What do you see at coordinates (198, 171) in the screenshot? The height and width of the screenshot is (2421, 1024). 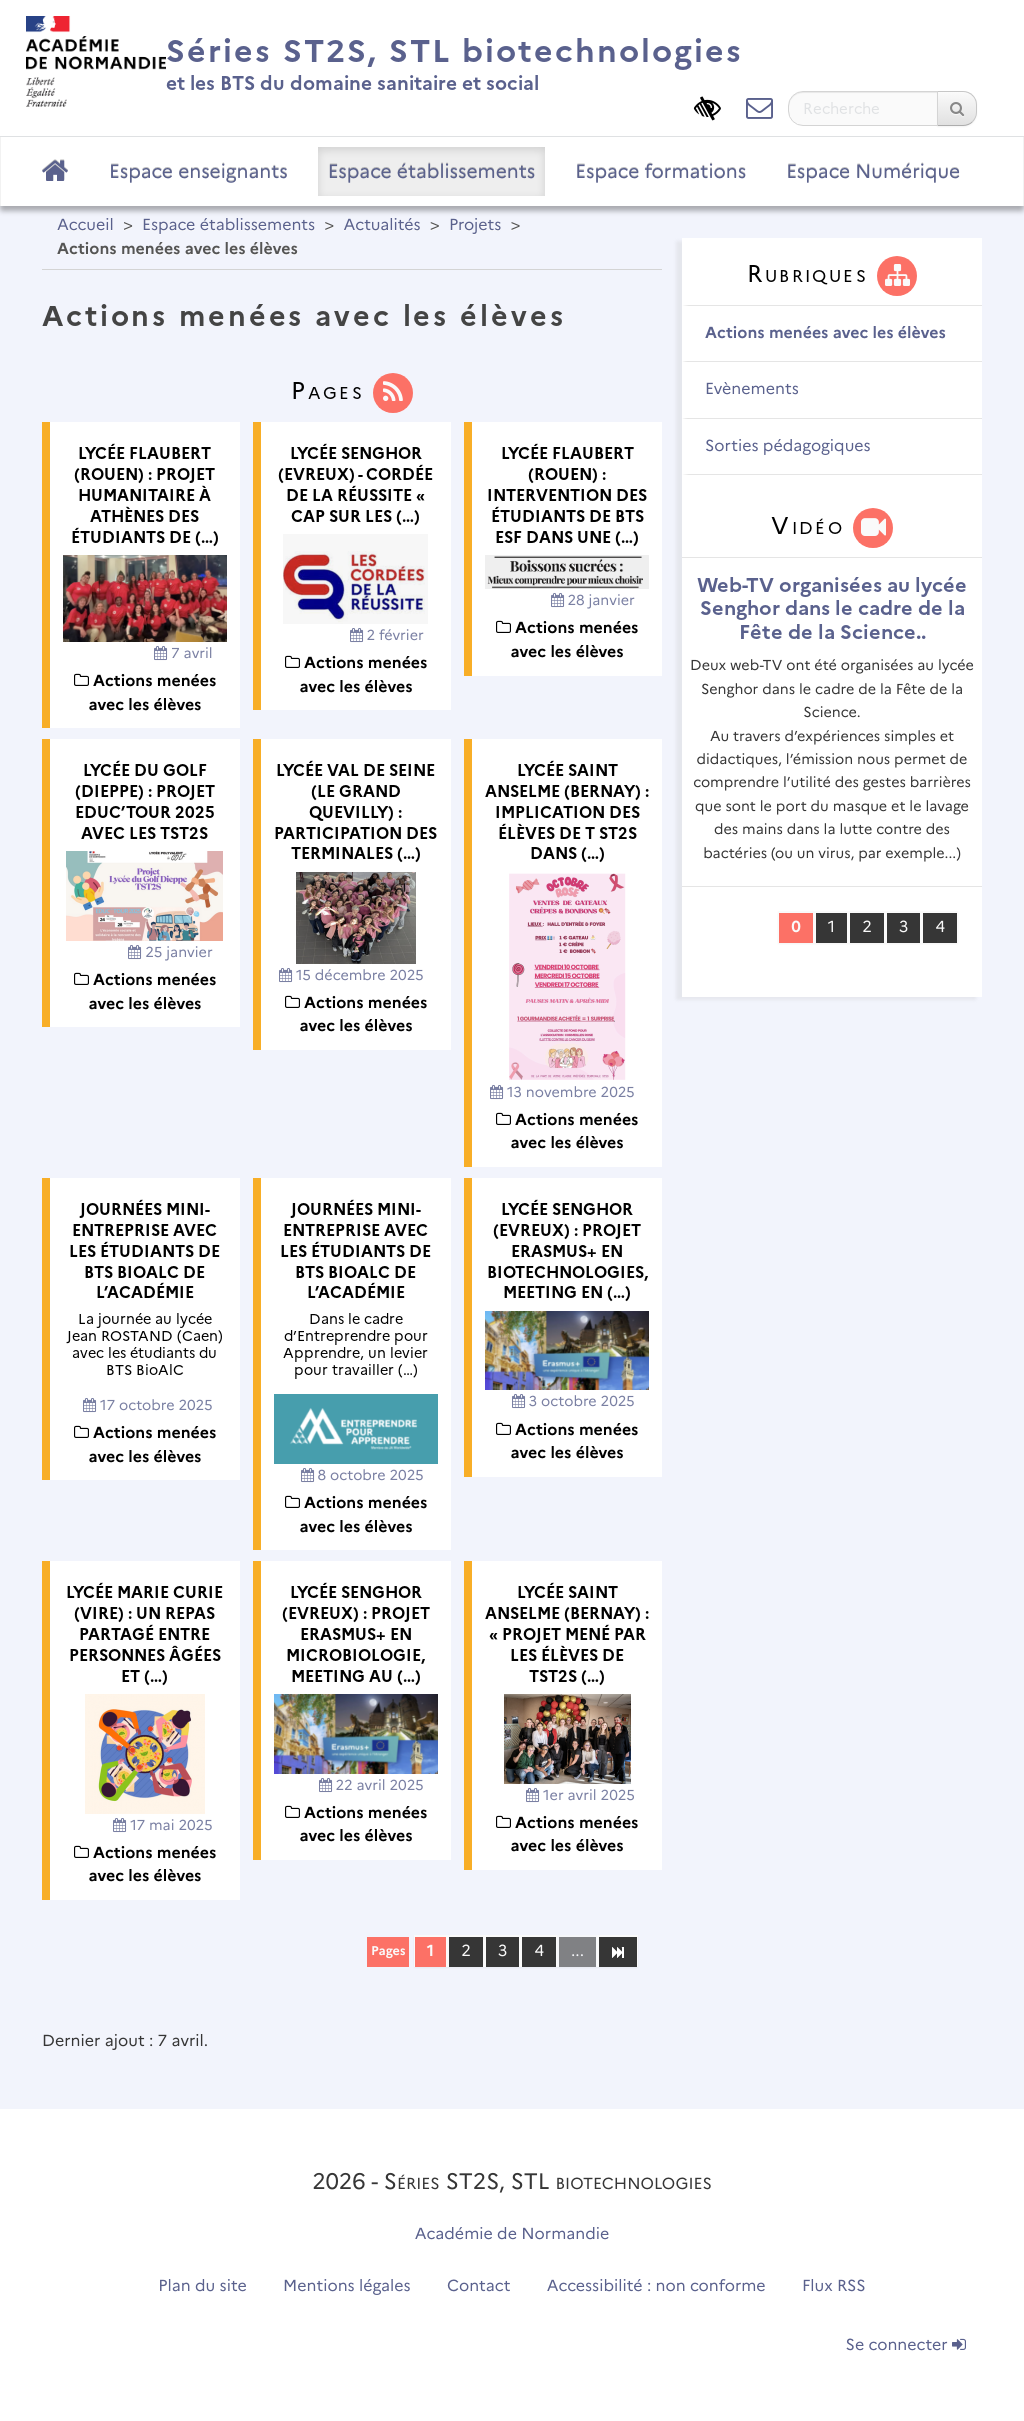 I see `Espace enseignants` at bounding box center [198, 171].